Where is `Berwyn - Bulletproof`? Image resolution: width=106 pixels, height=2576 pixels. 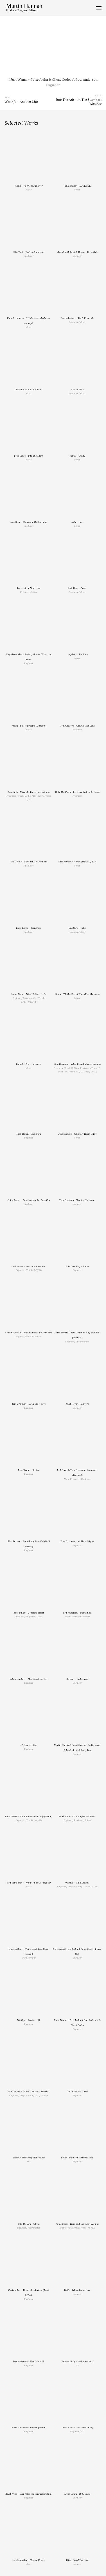
Berwyn - Bulletproof is located at coordinates (77, 1679).